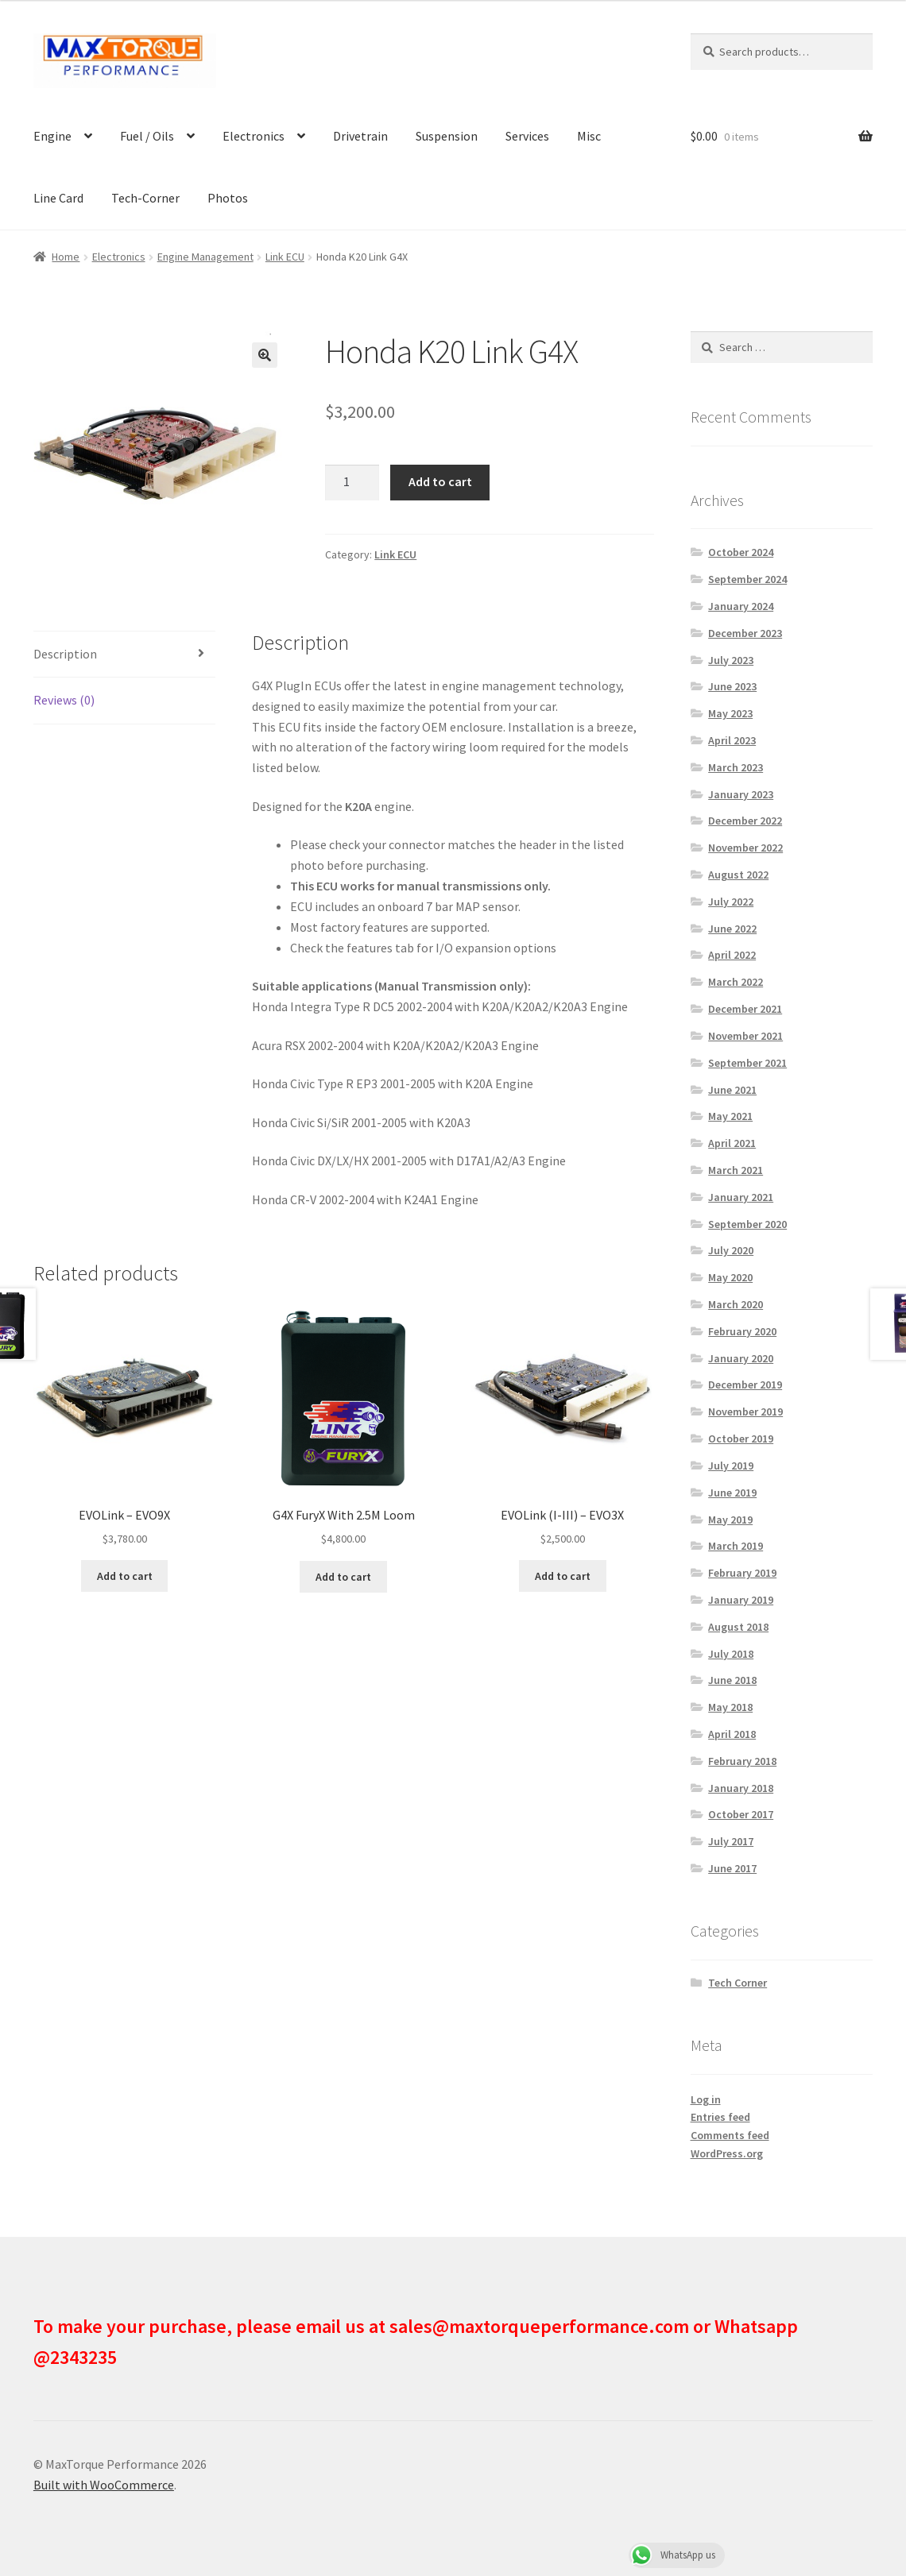 The image size is (906, 2576). Describe the element at coordinates (527, 136) in the screenshot. I see `Services` at that location.